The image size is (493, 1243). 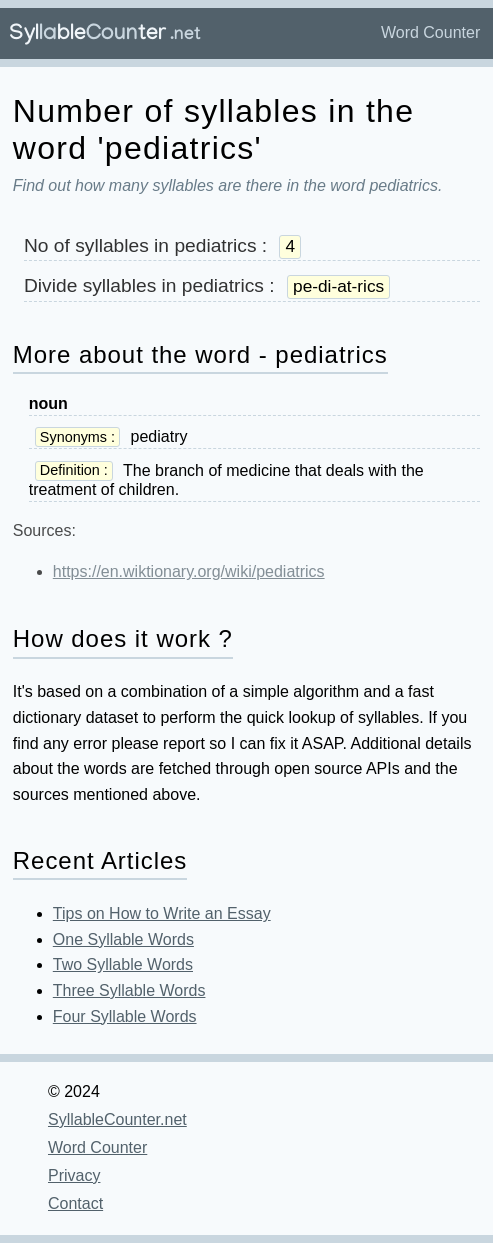 I want to click on SyllableCounter.net, so click(x=117, y=1119).